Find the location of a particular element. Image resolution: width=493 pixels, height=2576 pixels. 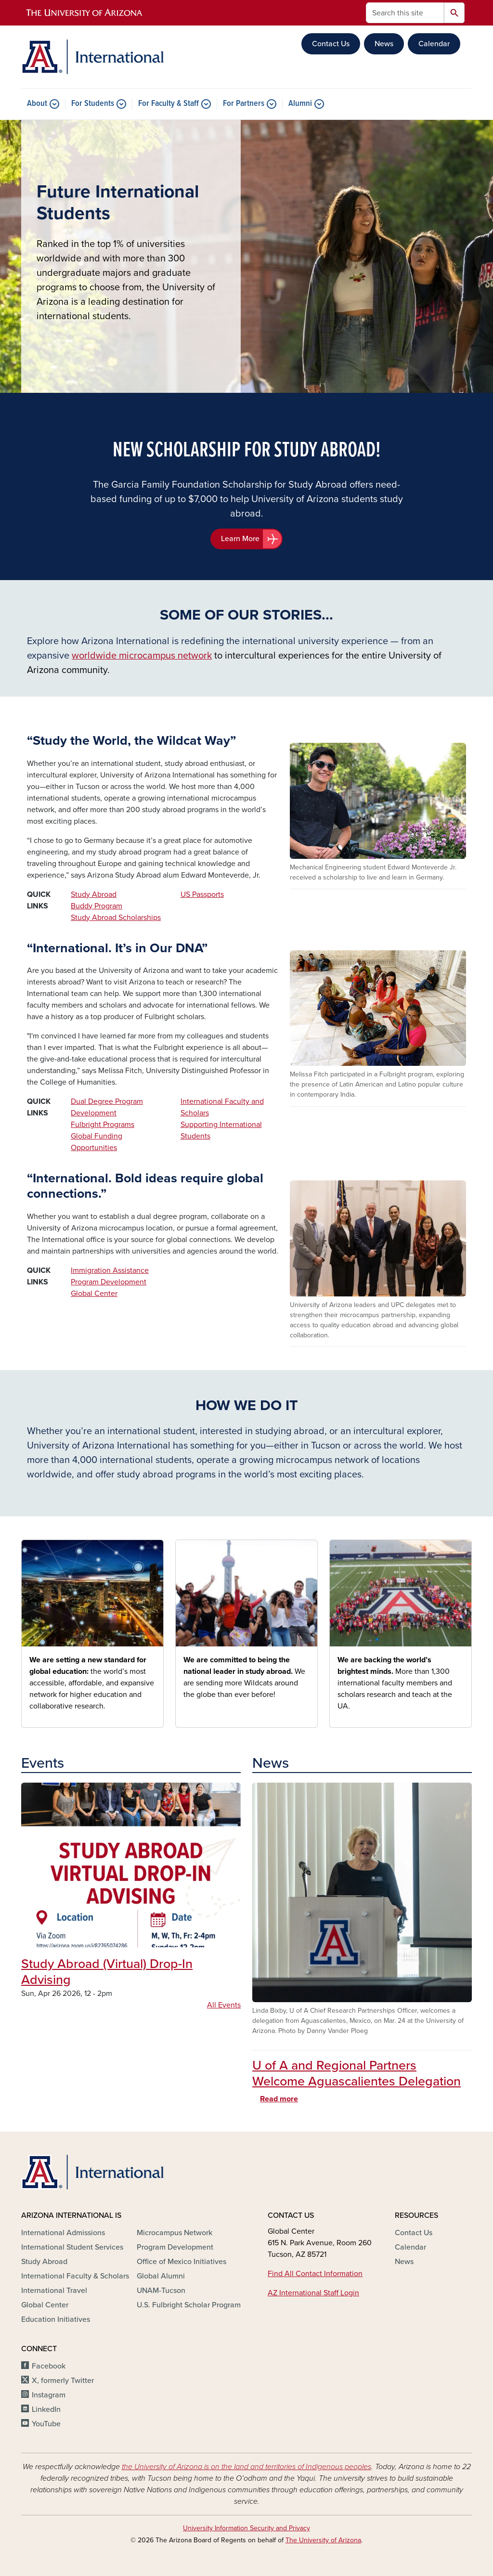

News is located at coordinates (384, 44).